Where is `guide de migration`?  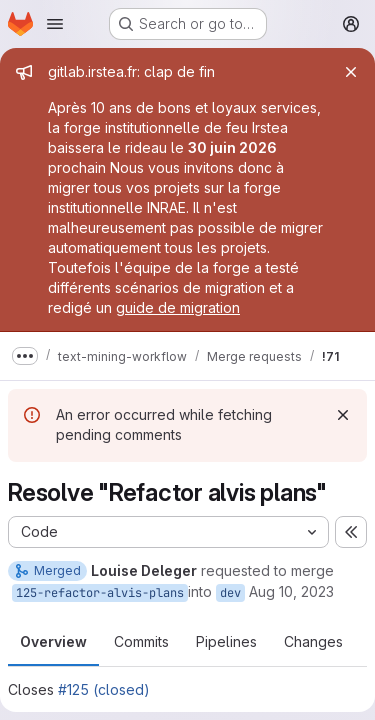
guide de migration is located at coordinates (178, 307).